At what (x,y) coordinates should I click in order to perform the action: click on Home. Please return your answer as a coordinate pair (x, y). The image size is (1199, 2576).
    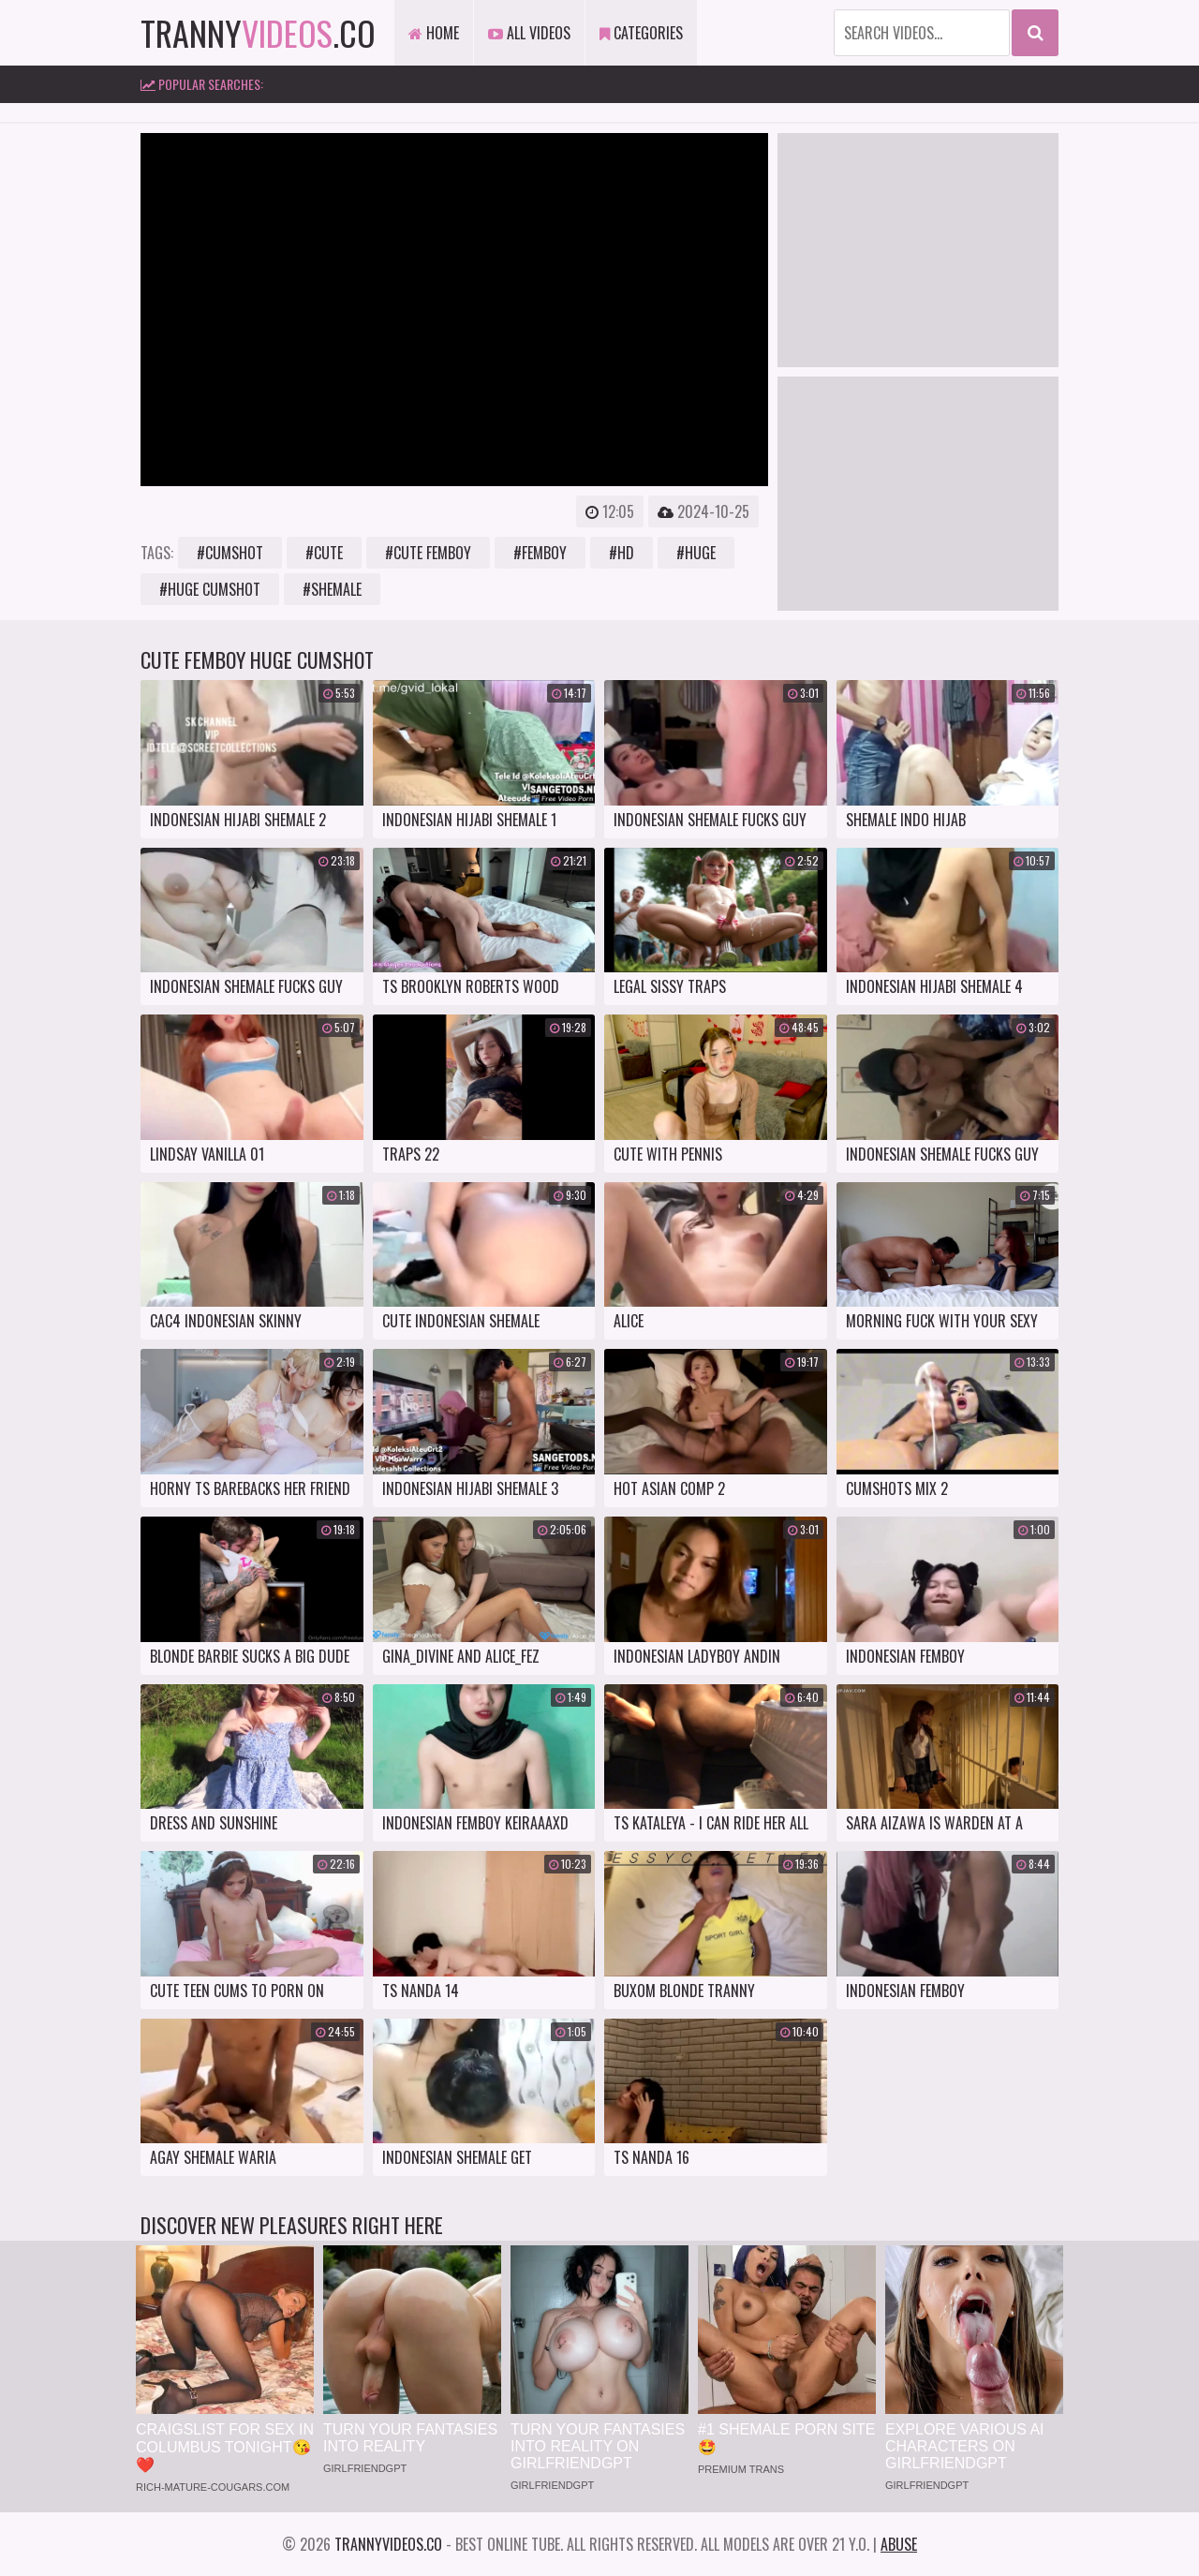
    Looking at the image, I should click on (433, 33).